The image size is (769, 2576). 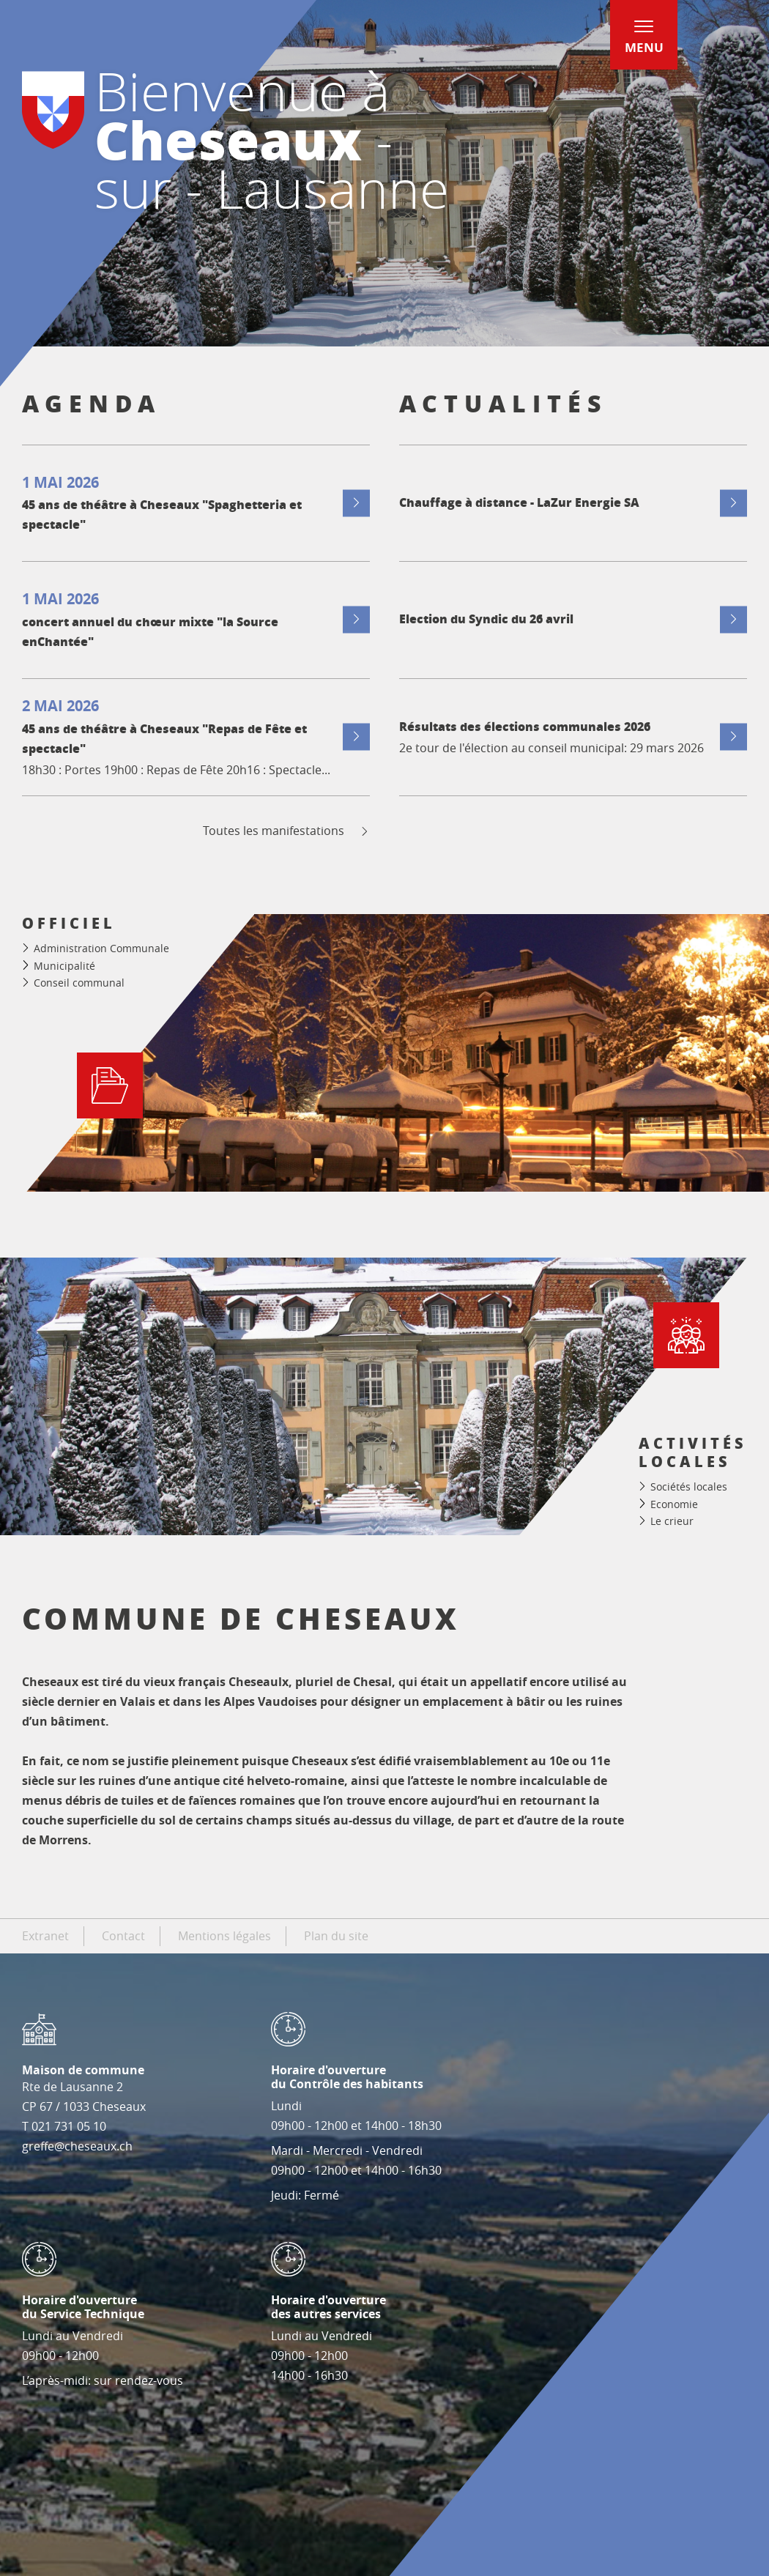 What do you see at coordinates (688, 1486) in the screenshot?
I see `Sociétés locales` at bounding box center [688, 1486].